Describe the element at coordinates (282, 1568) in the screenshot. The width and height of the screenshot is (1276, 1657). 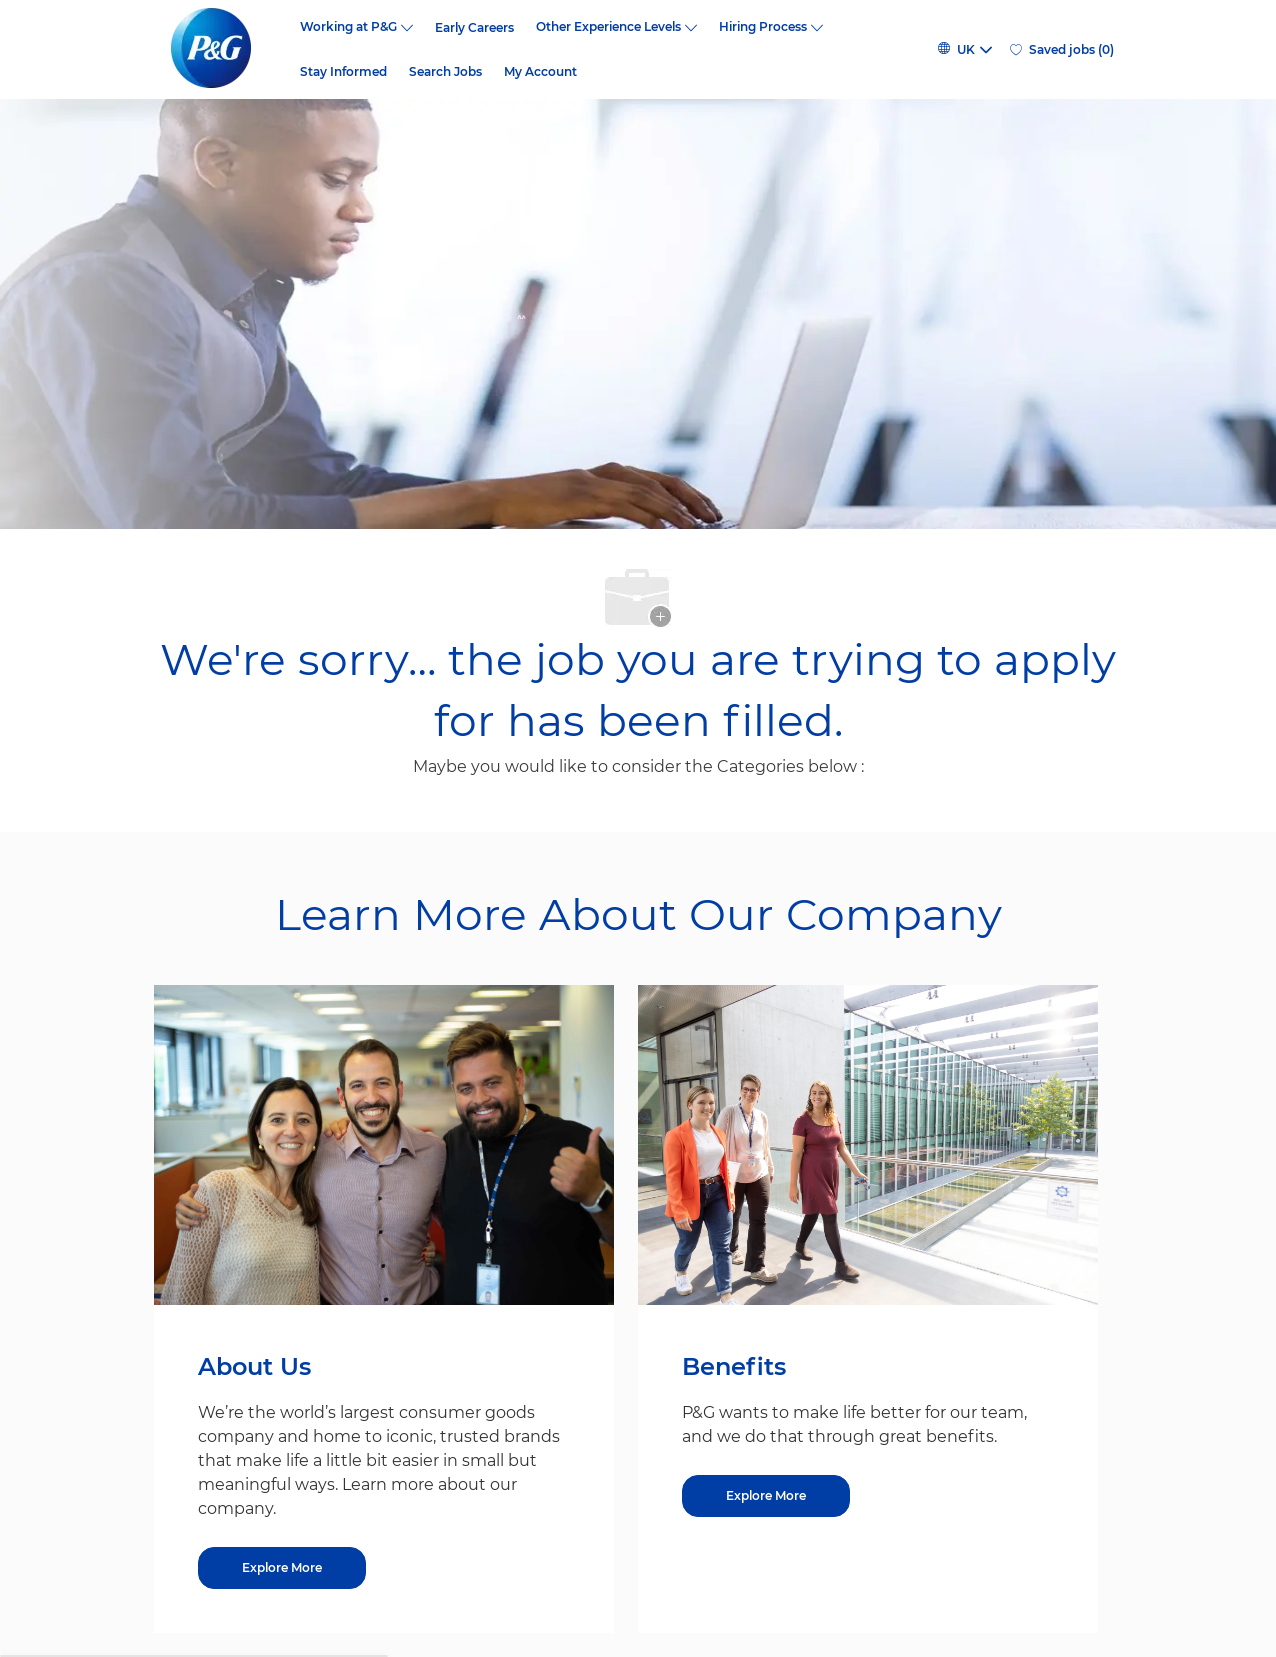
I see `[Explore More about About Us]` at that location.